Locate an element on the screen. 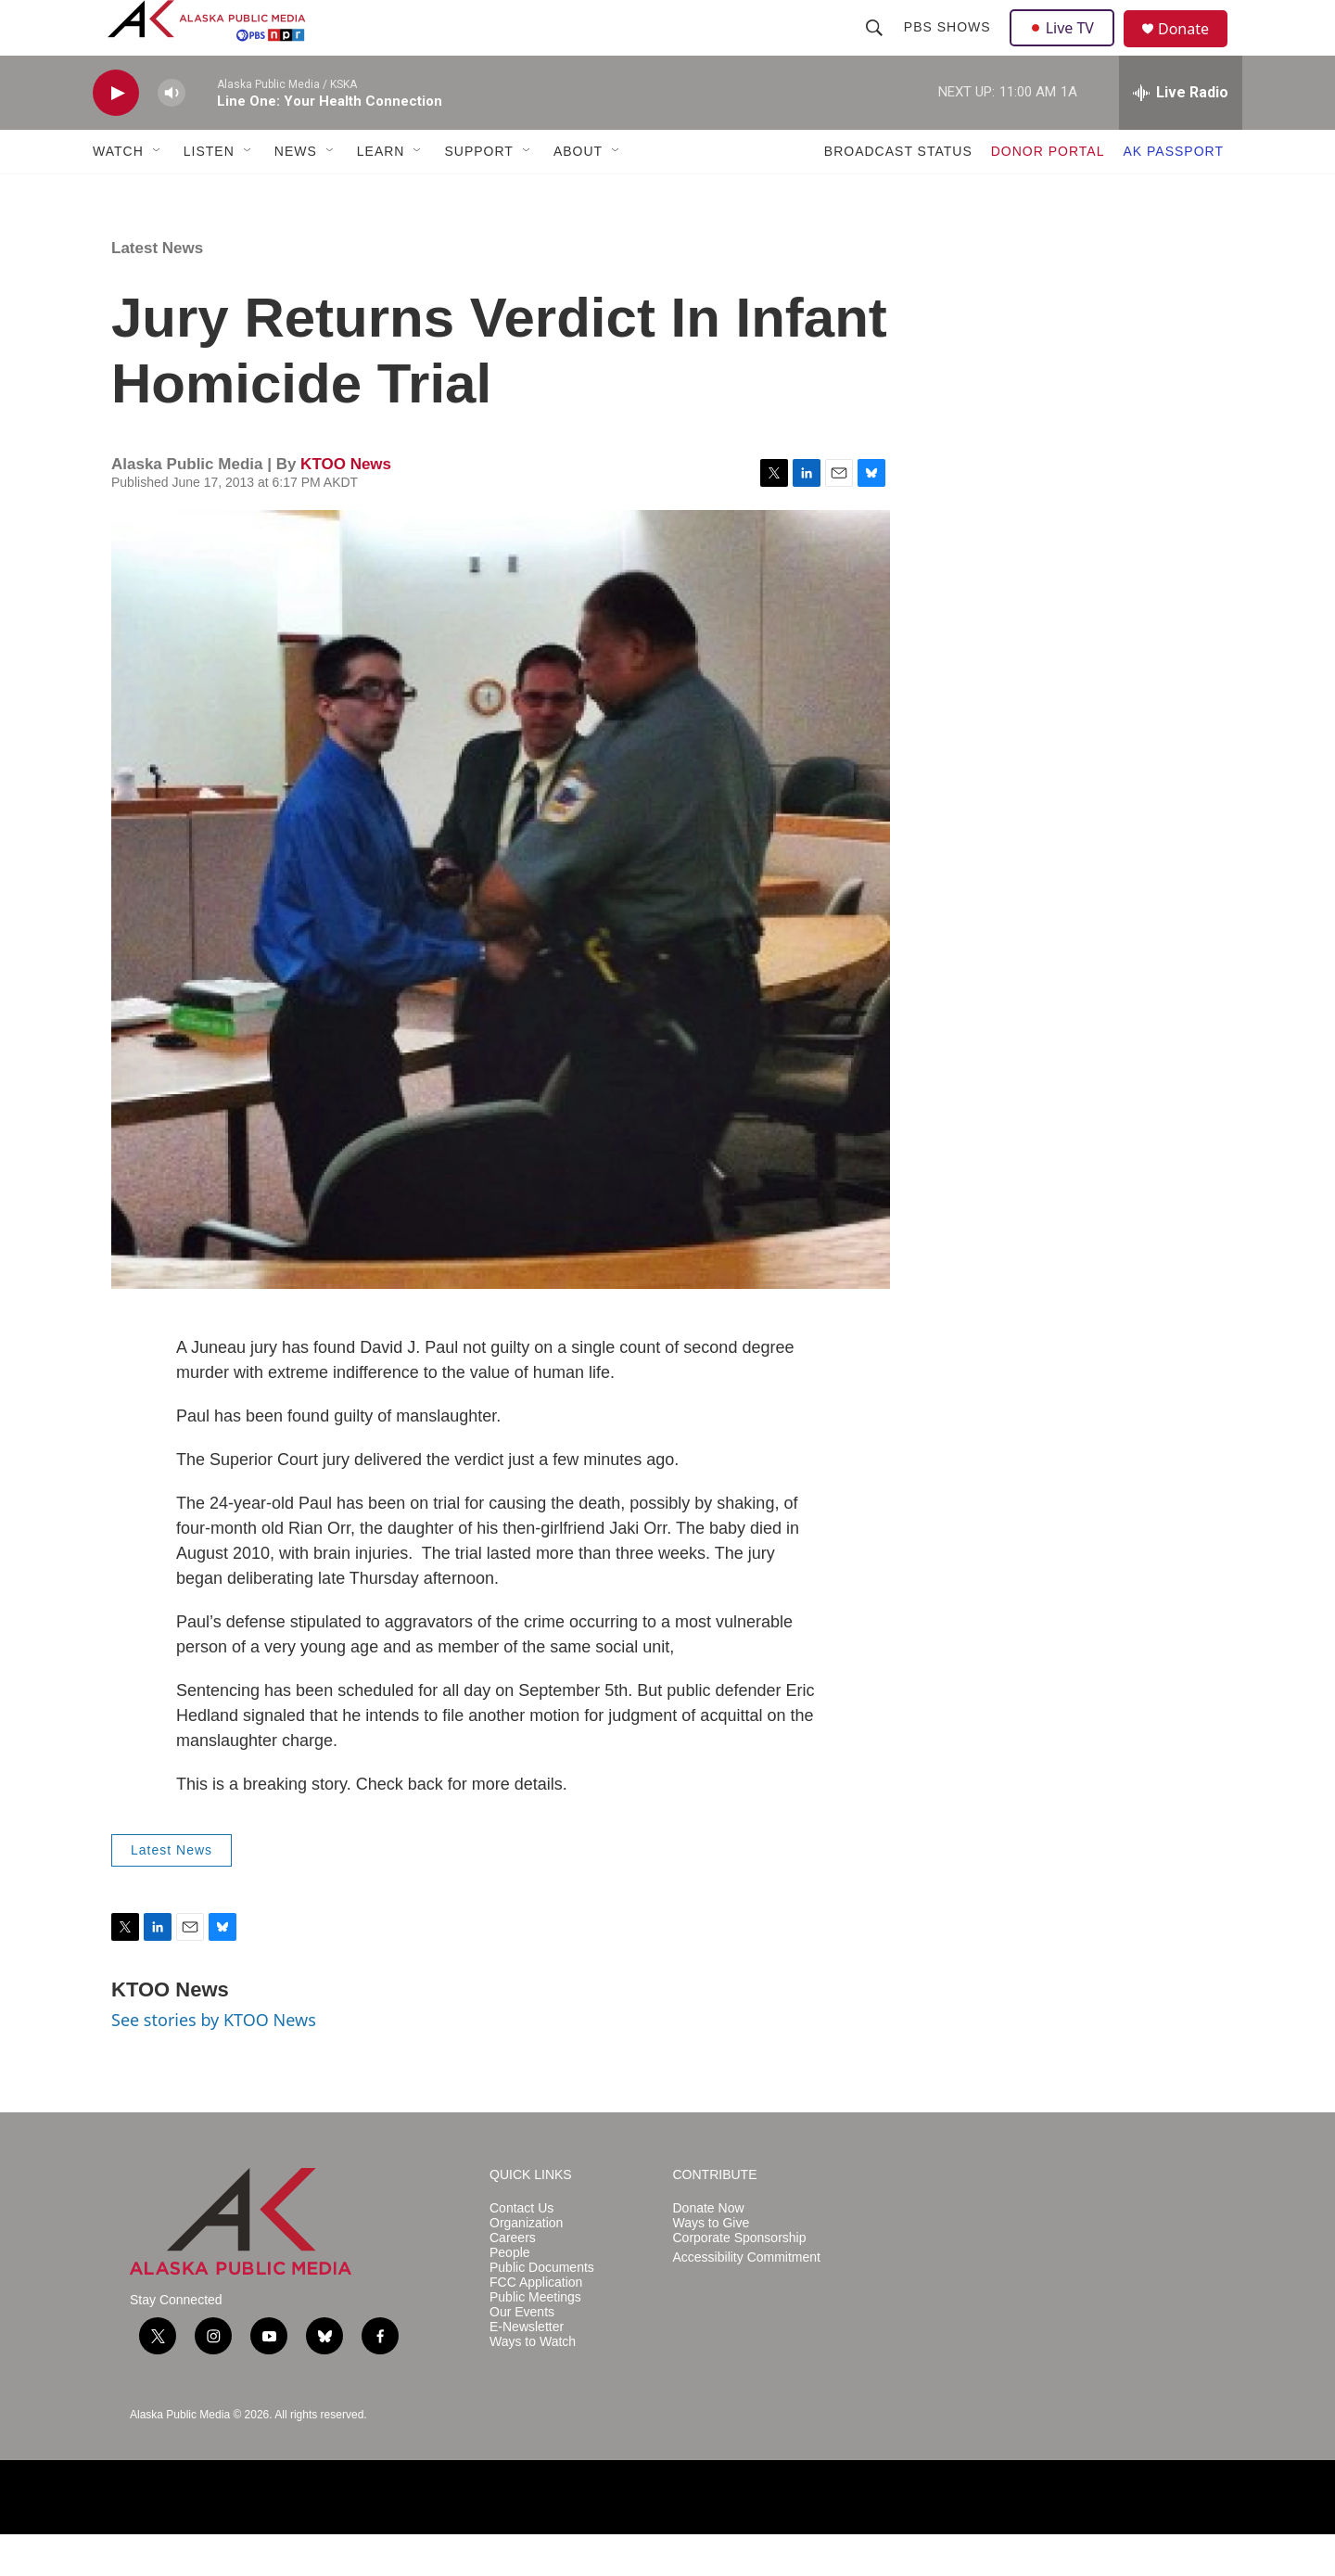 This screenshot has width=1335, height=2576. PBS Shows is located at coordinates (949, 48).